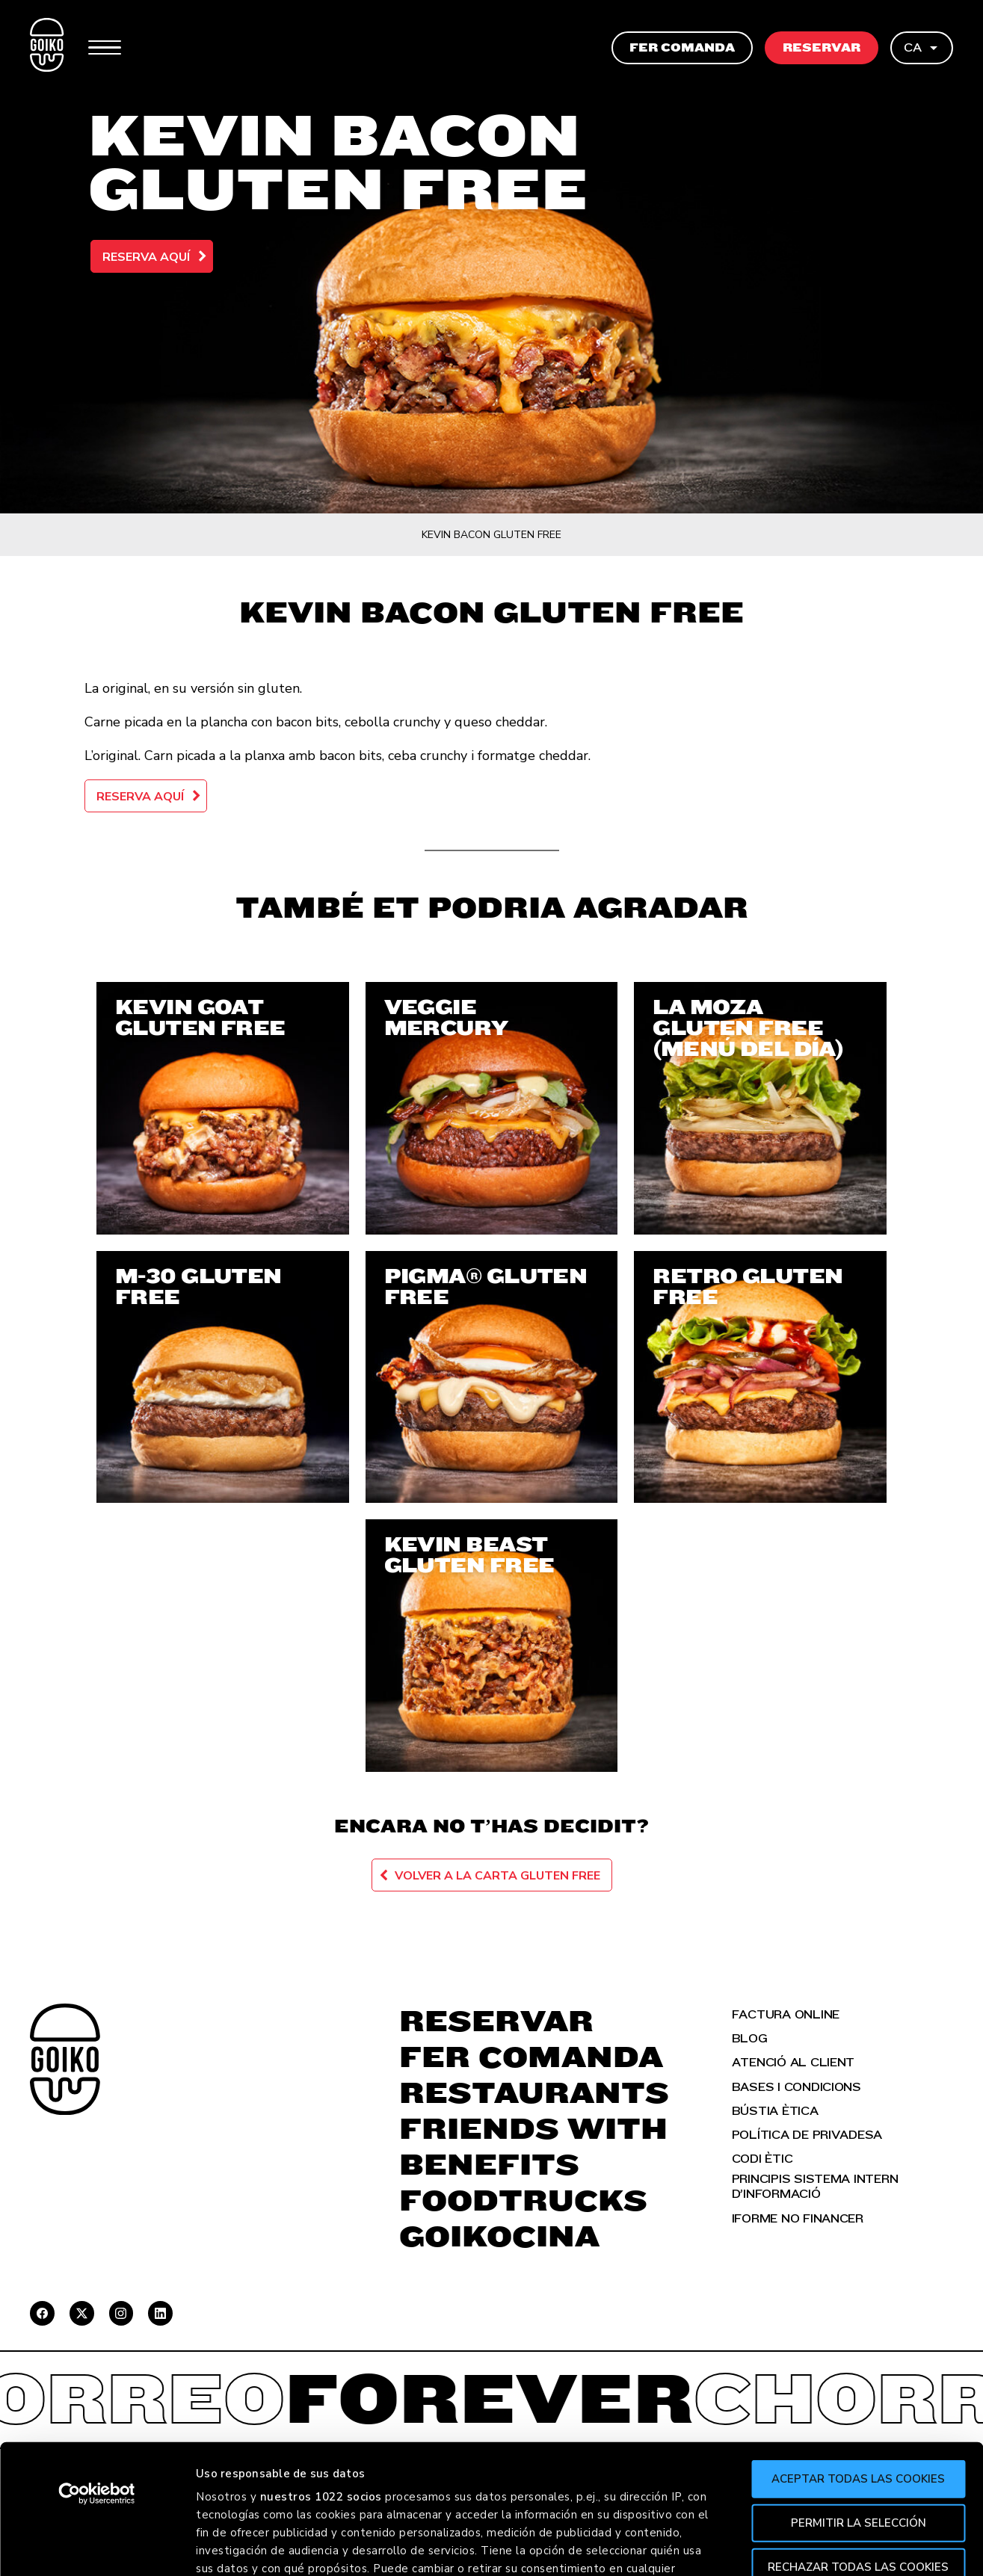  Describe the element at coordinates (96, 2360) in the screenshot. I see `[Cookiebot de Usercentrics - se abre en una nueva pestaña]` at that location.